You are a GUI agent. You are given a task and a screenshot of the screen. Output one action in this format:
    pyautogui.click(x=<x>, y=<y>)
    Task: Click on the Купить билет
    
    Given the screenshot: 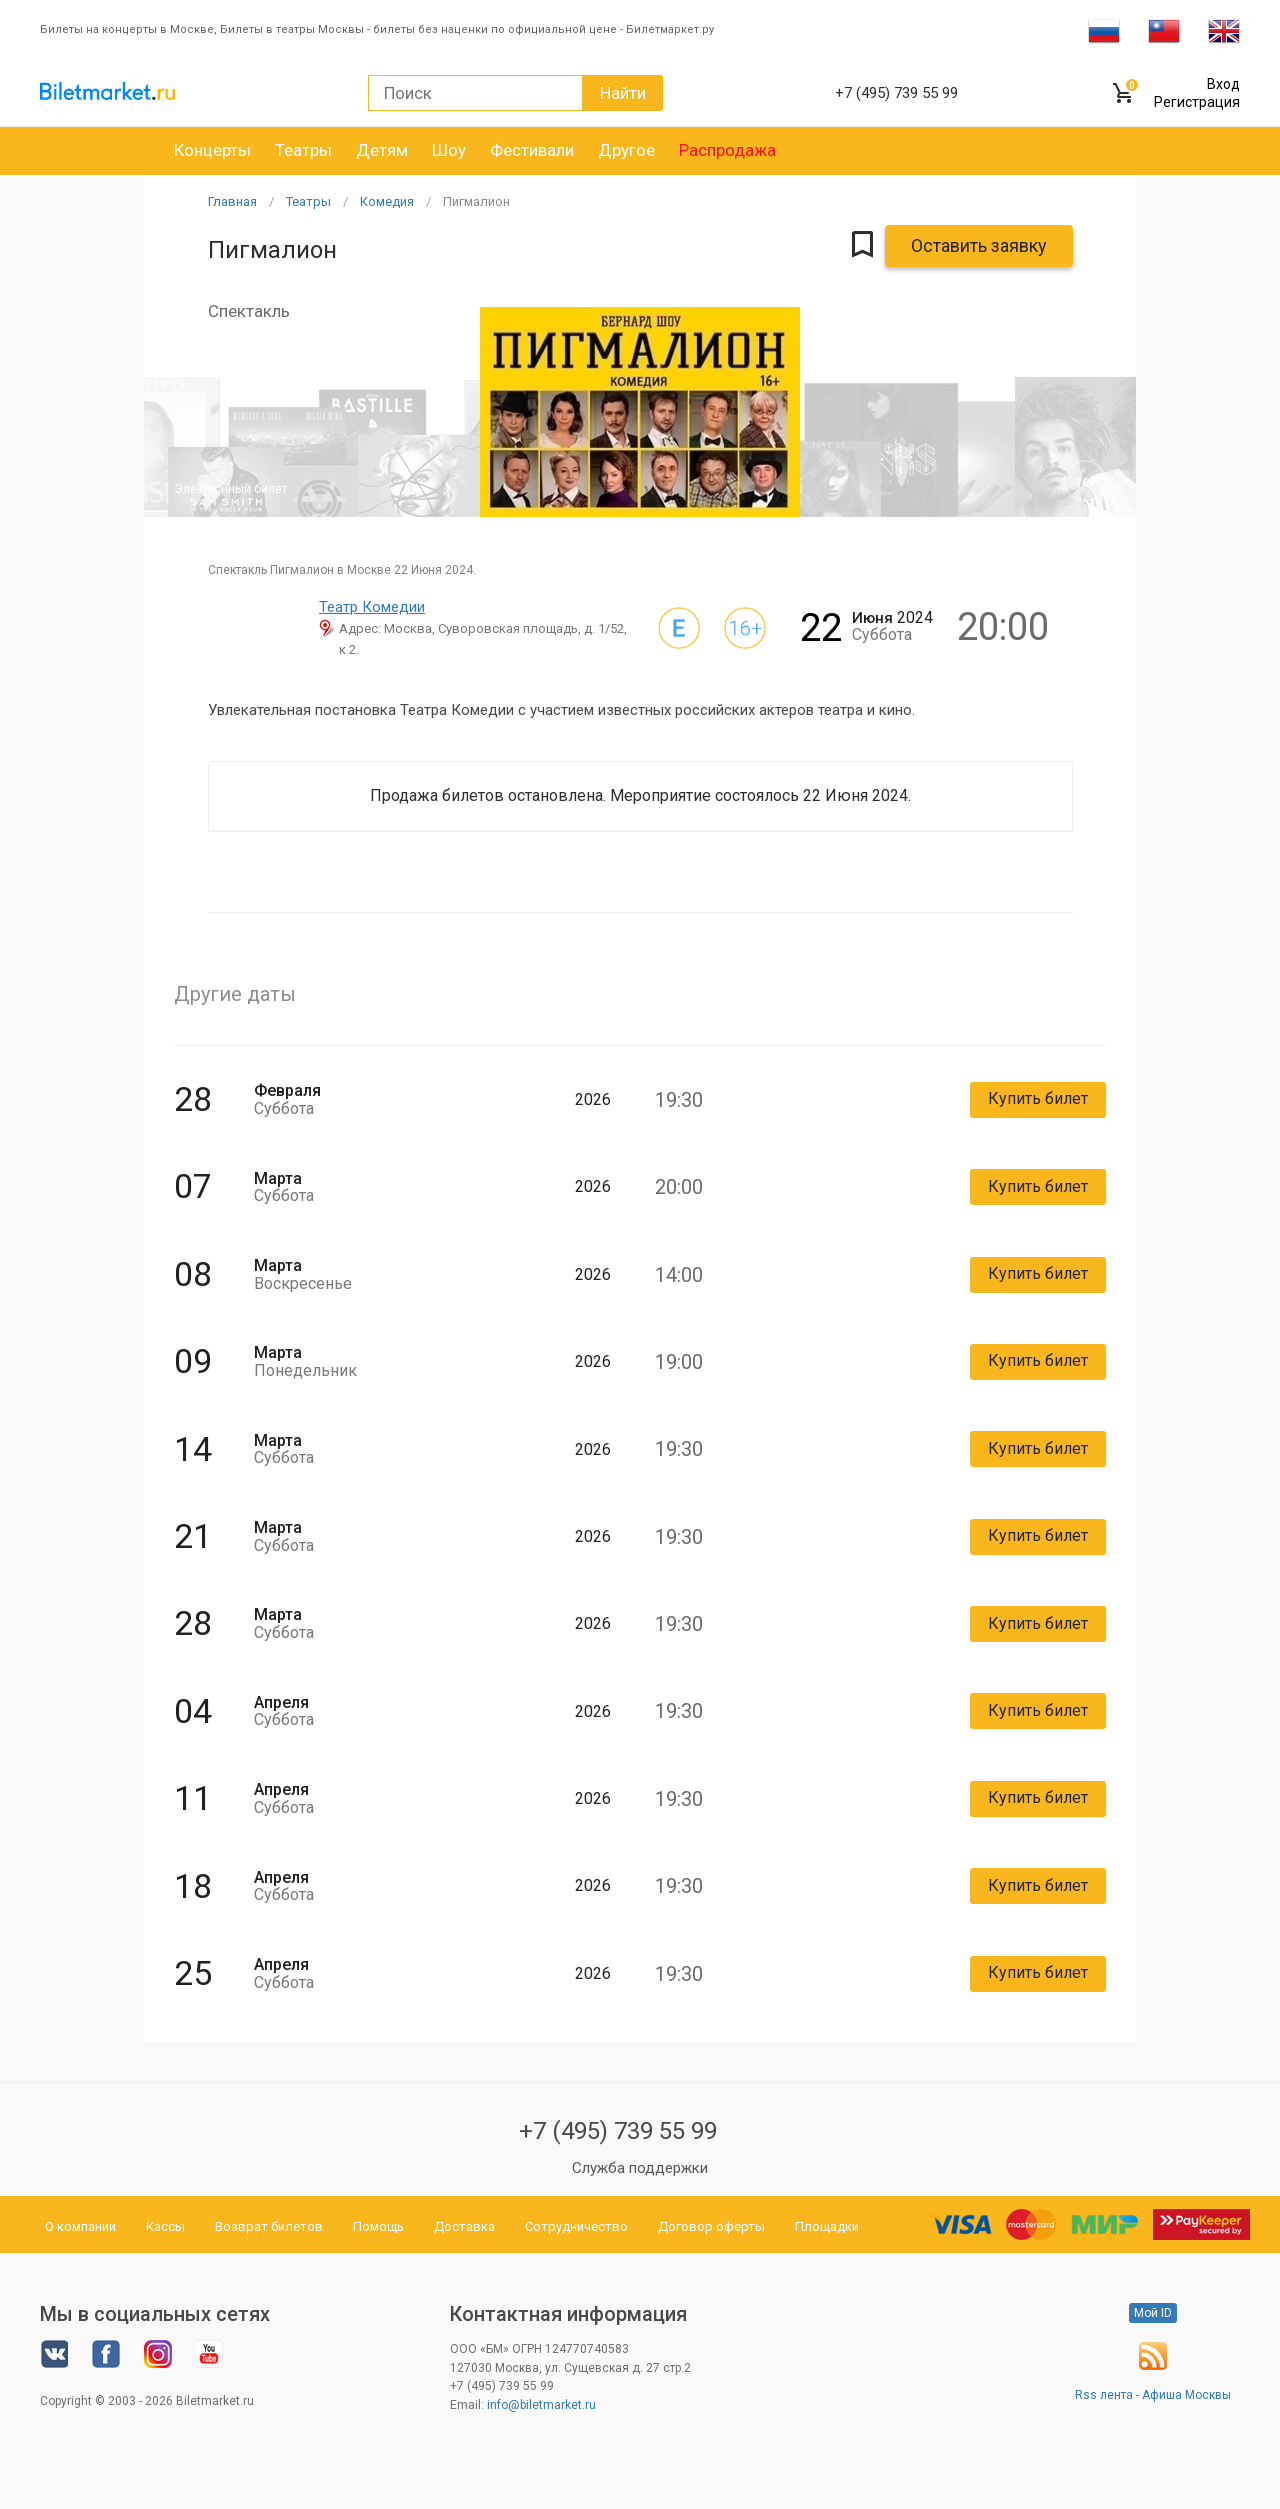 What is the action you would take?
    pyautogui.click(x=1038, y=1098)
    